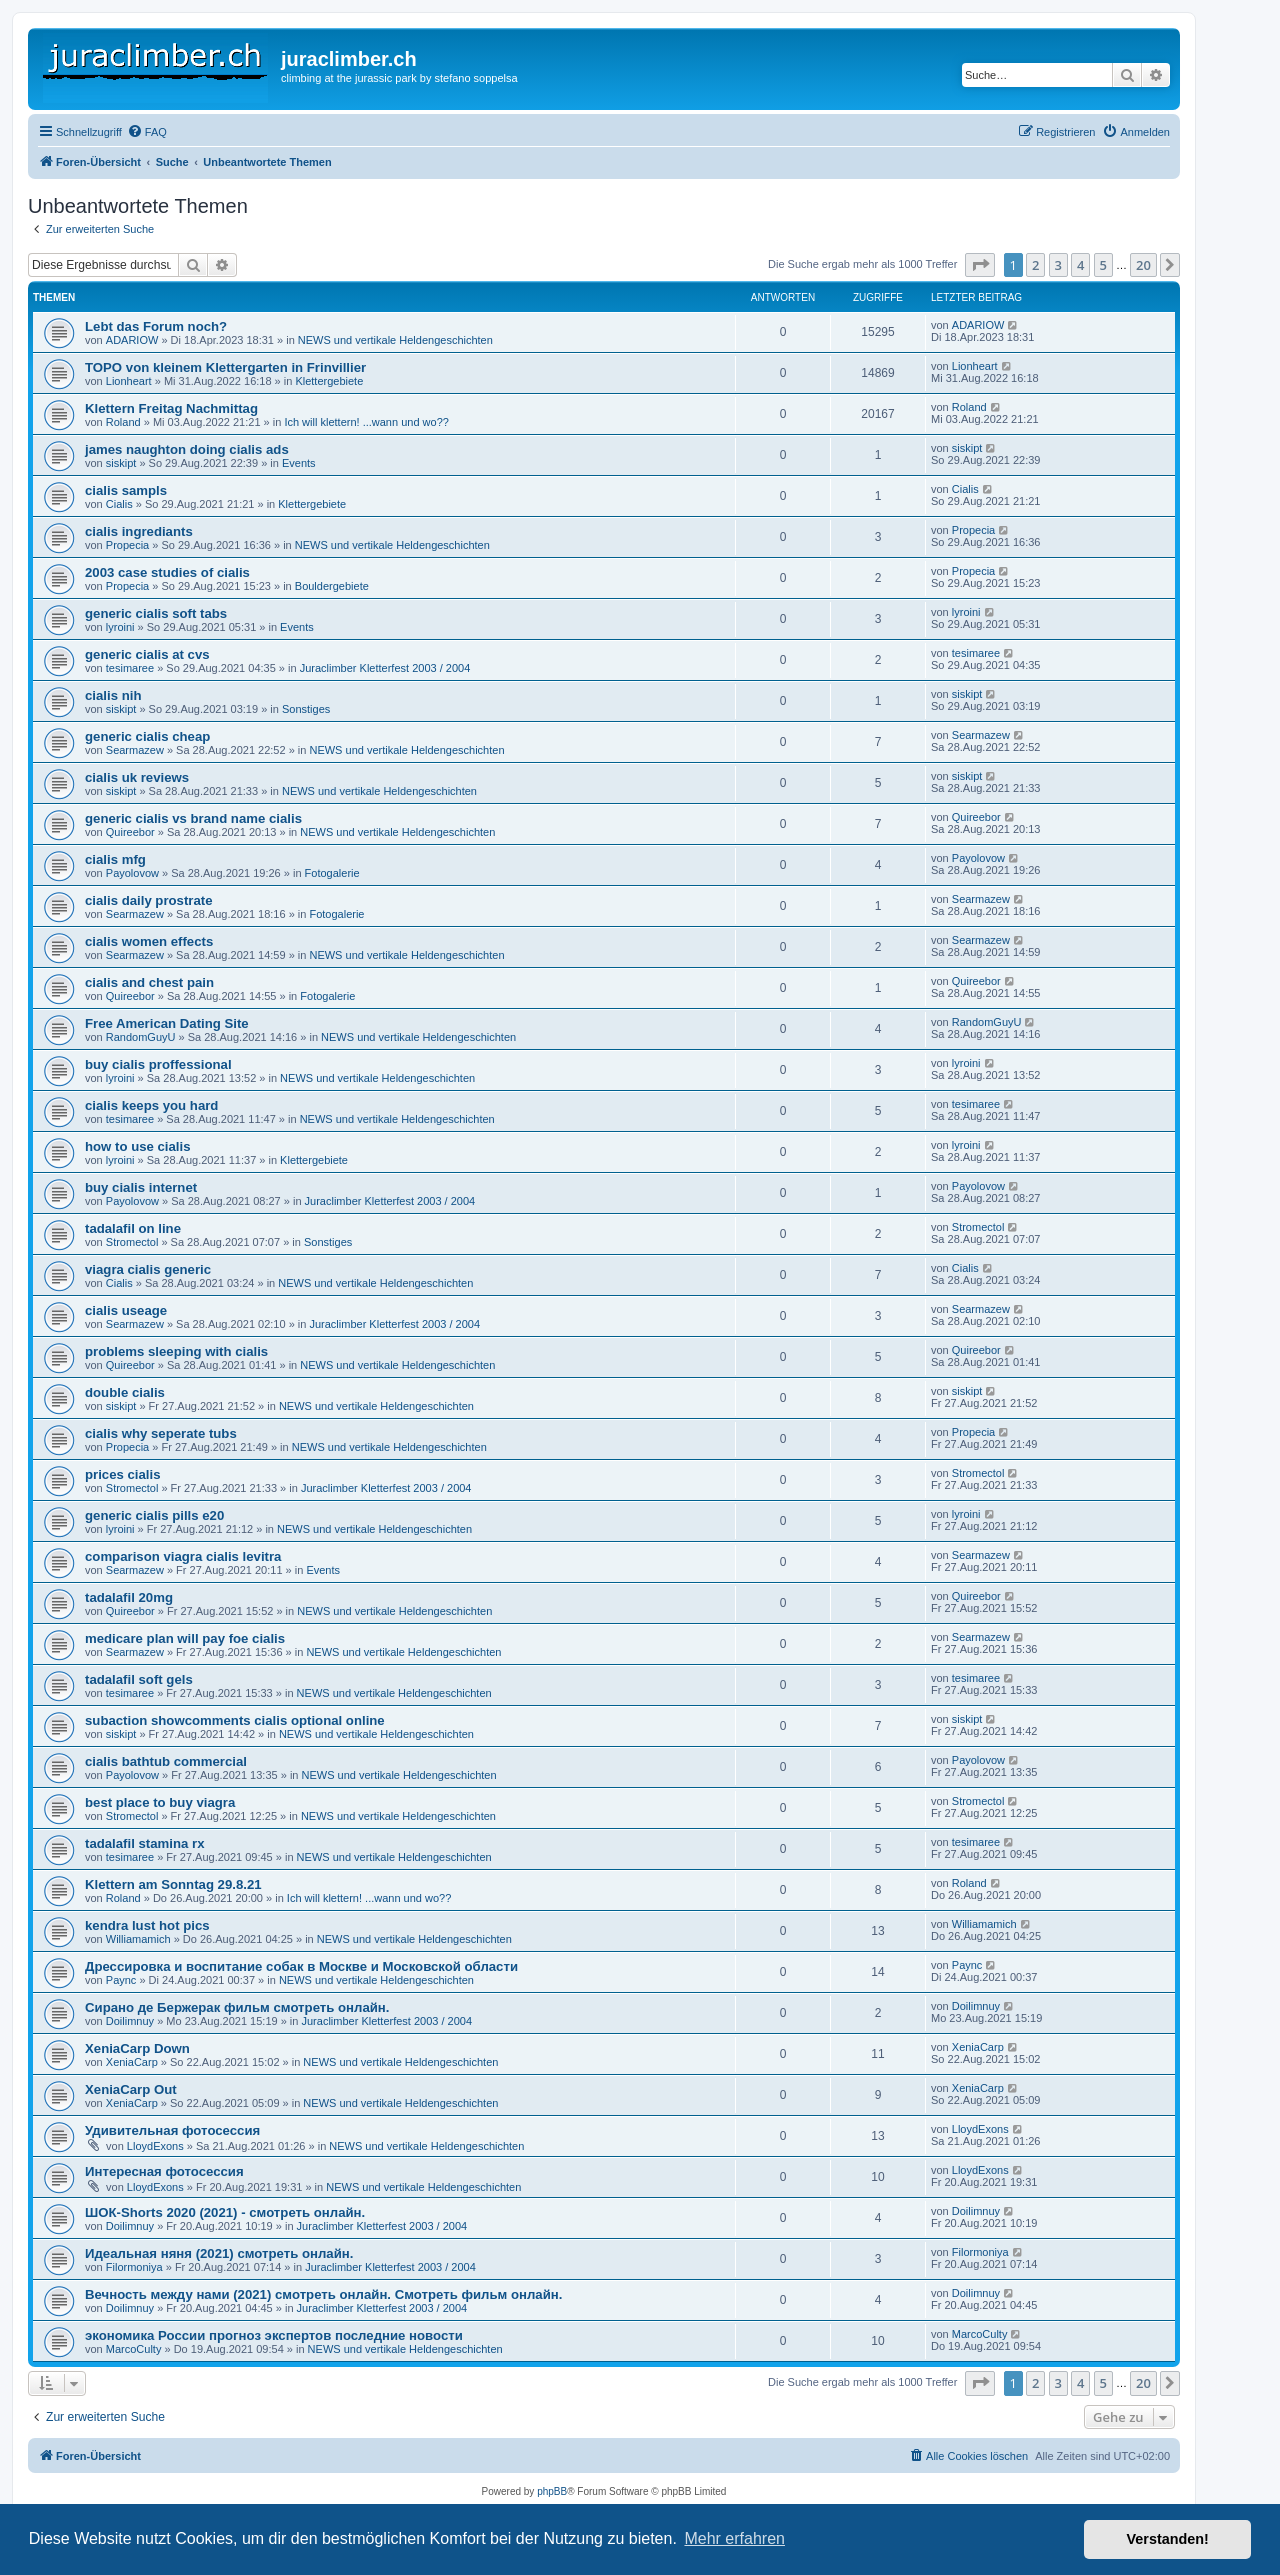  Describe the element at coordinates (115, 859) in the screenshot. I see `cialis mfg` at that location.